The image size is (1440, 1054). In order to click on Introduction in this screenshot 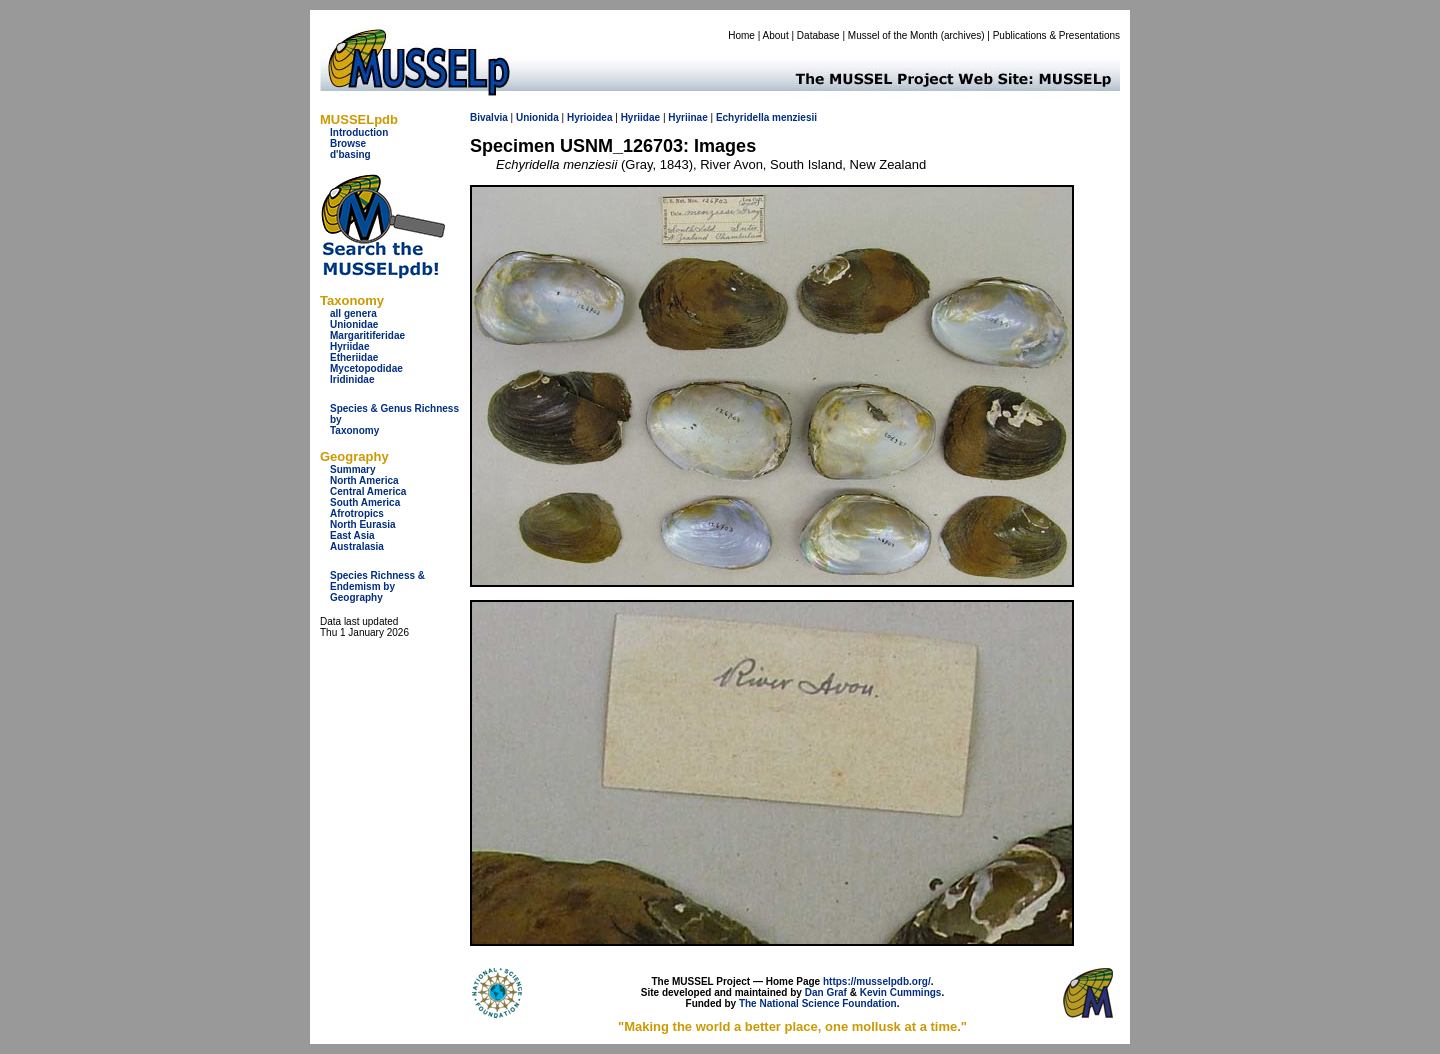, I will do `click(359, 132)`.